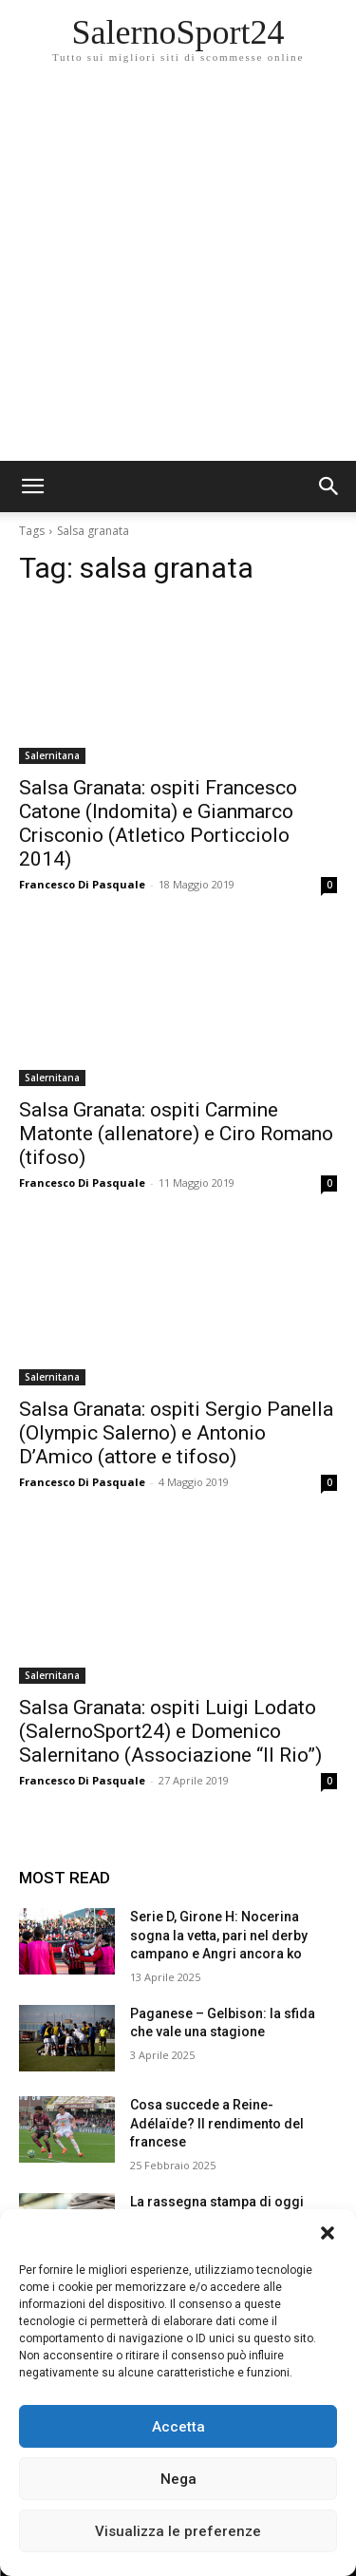  Describe the element at coordinates (170, 1731) in the screenshot. I see `Salsa Granata: ospiti Luigi Lodato (SalernoSport24) e Domenico Salernitano (Associazione “Il Rio”)` at that location.